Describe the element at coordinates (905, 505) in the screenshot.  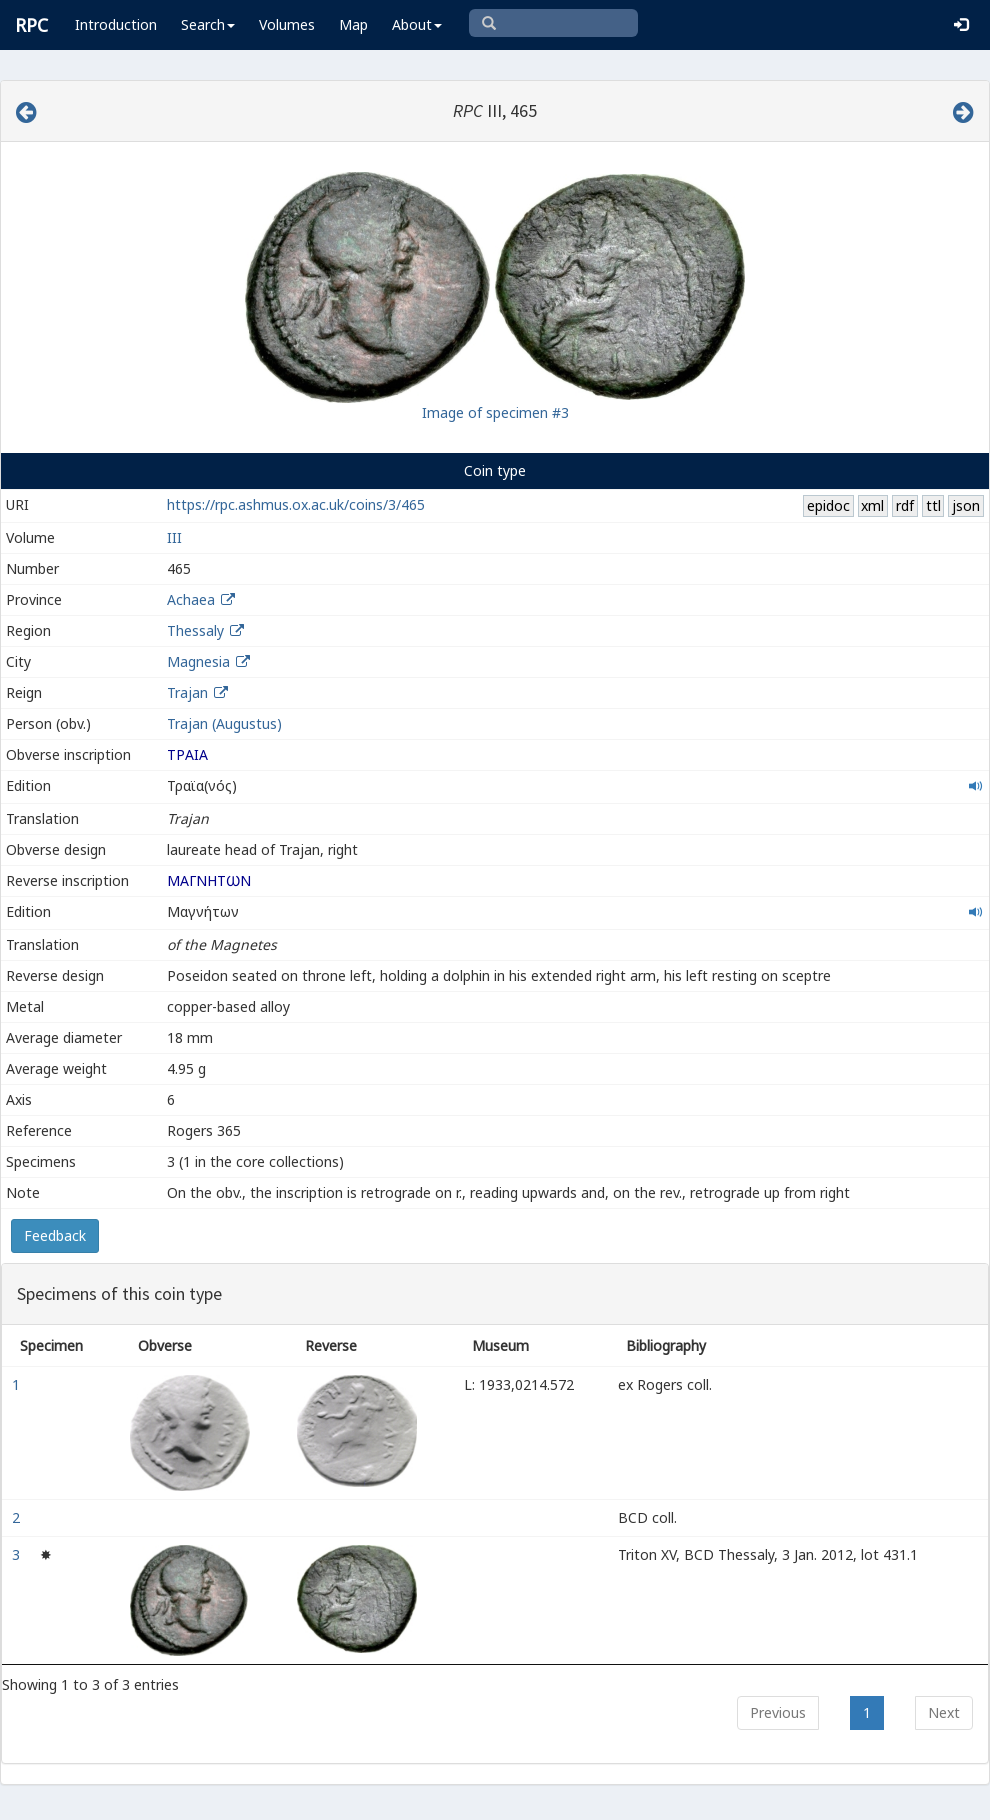
I see `rdf` at that location.